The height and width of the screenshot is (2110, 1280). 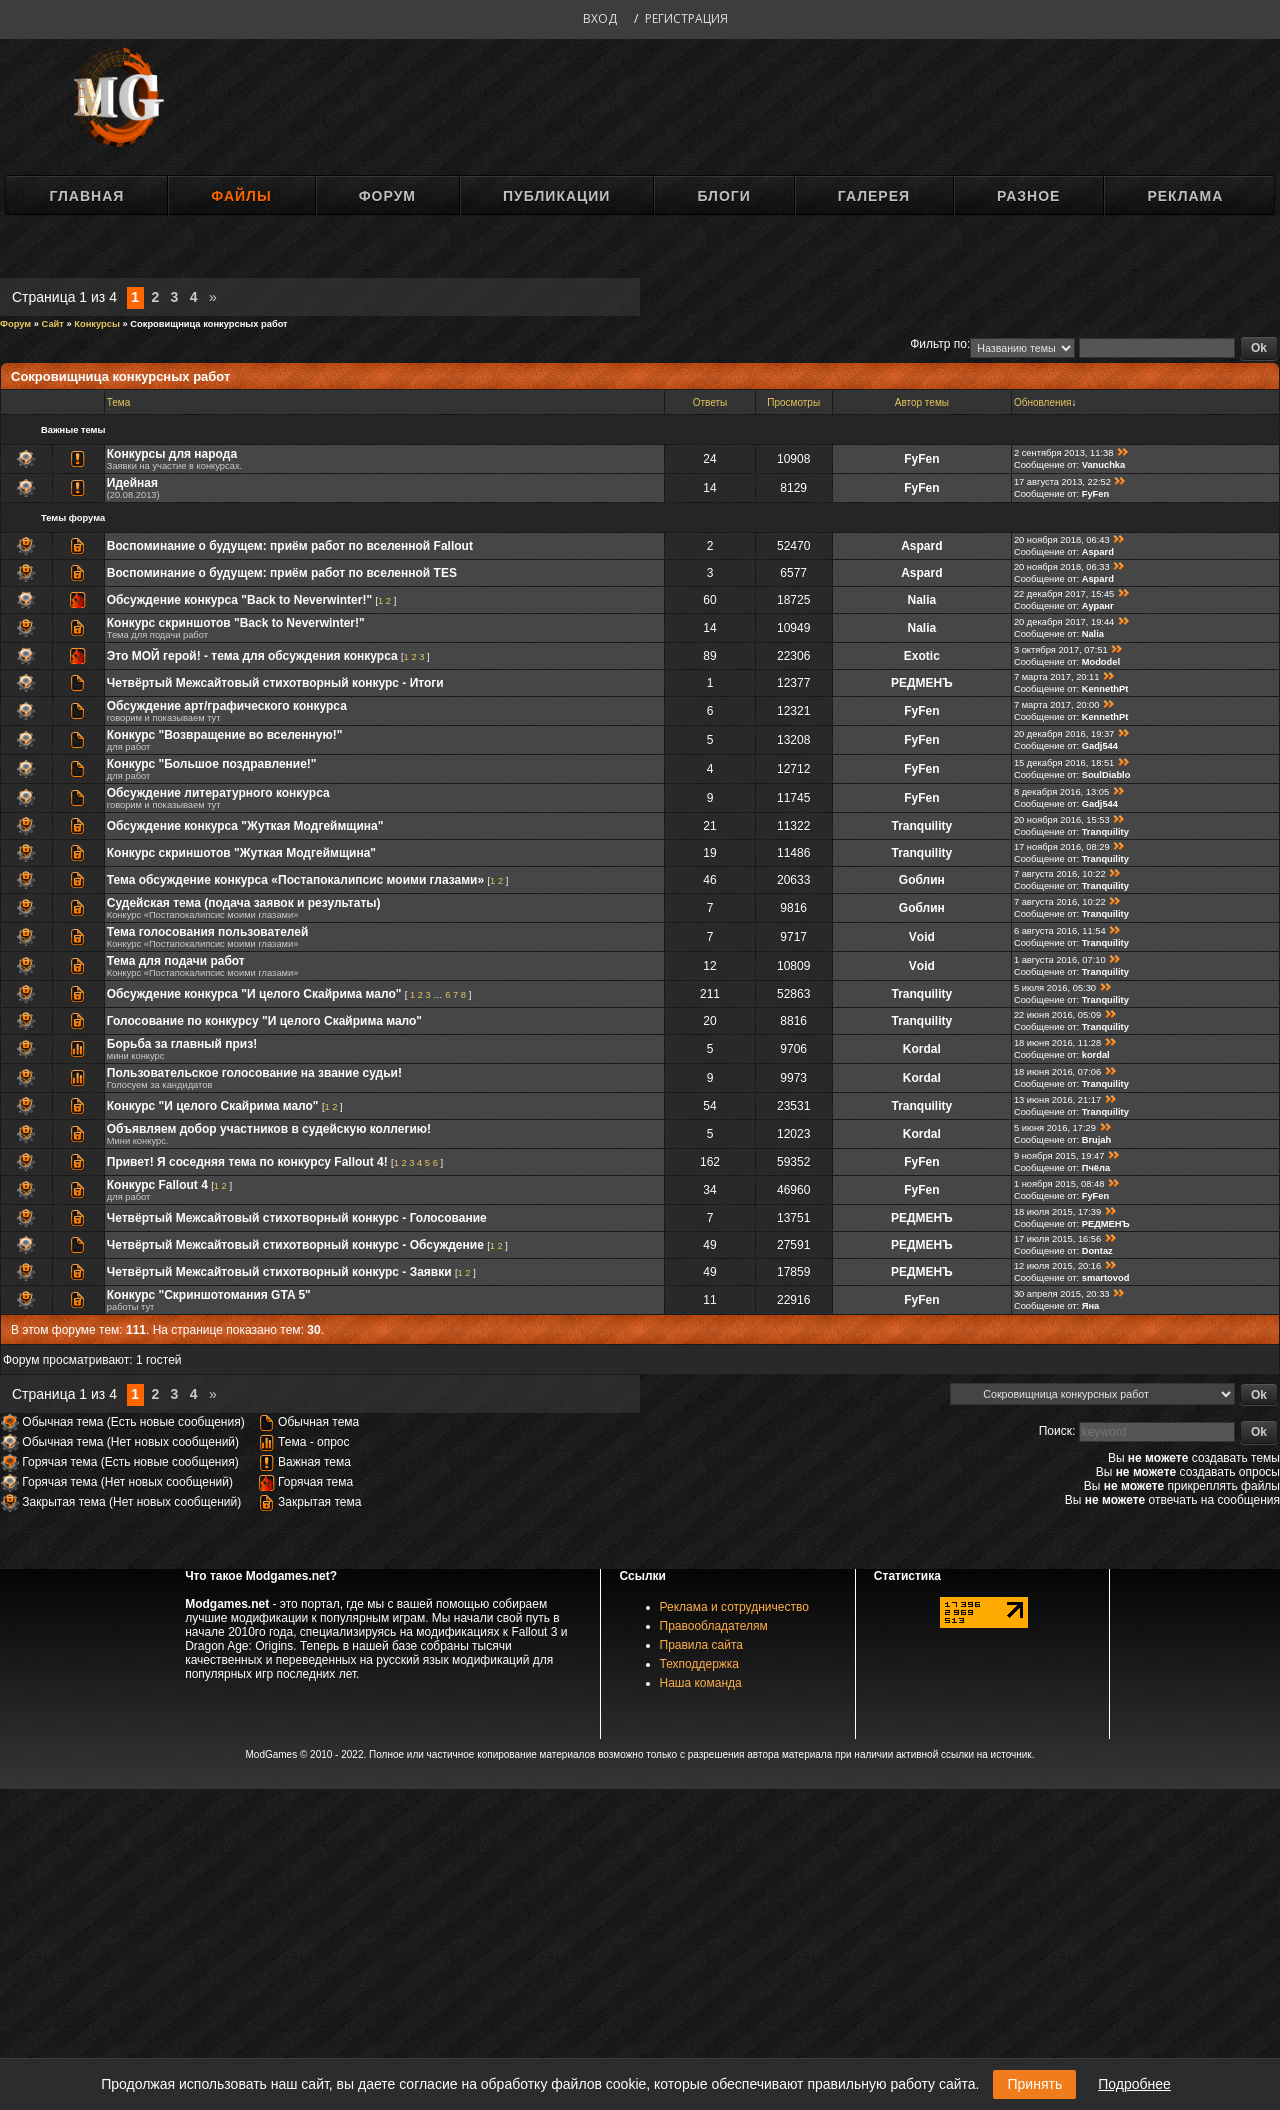 I want to click on Aspard, so click(x=921, y=546).